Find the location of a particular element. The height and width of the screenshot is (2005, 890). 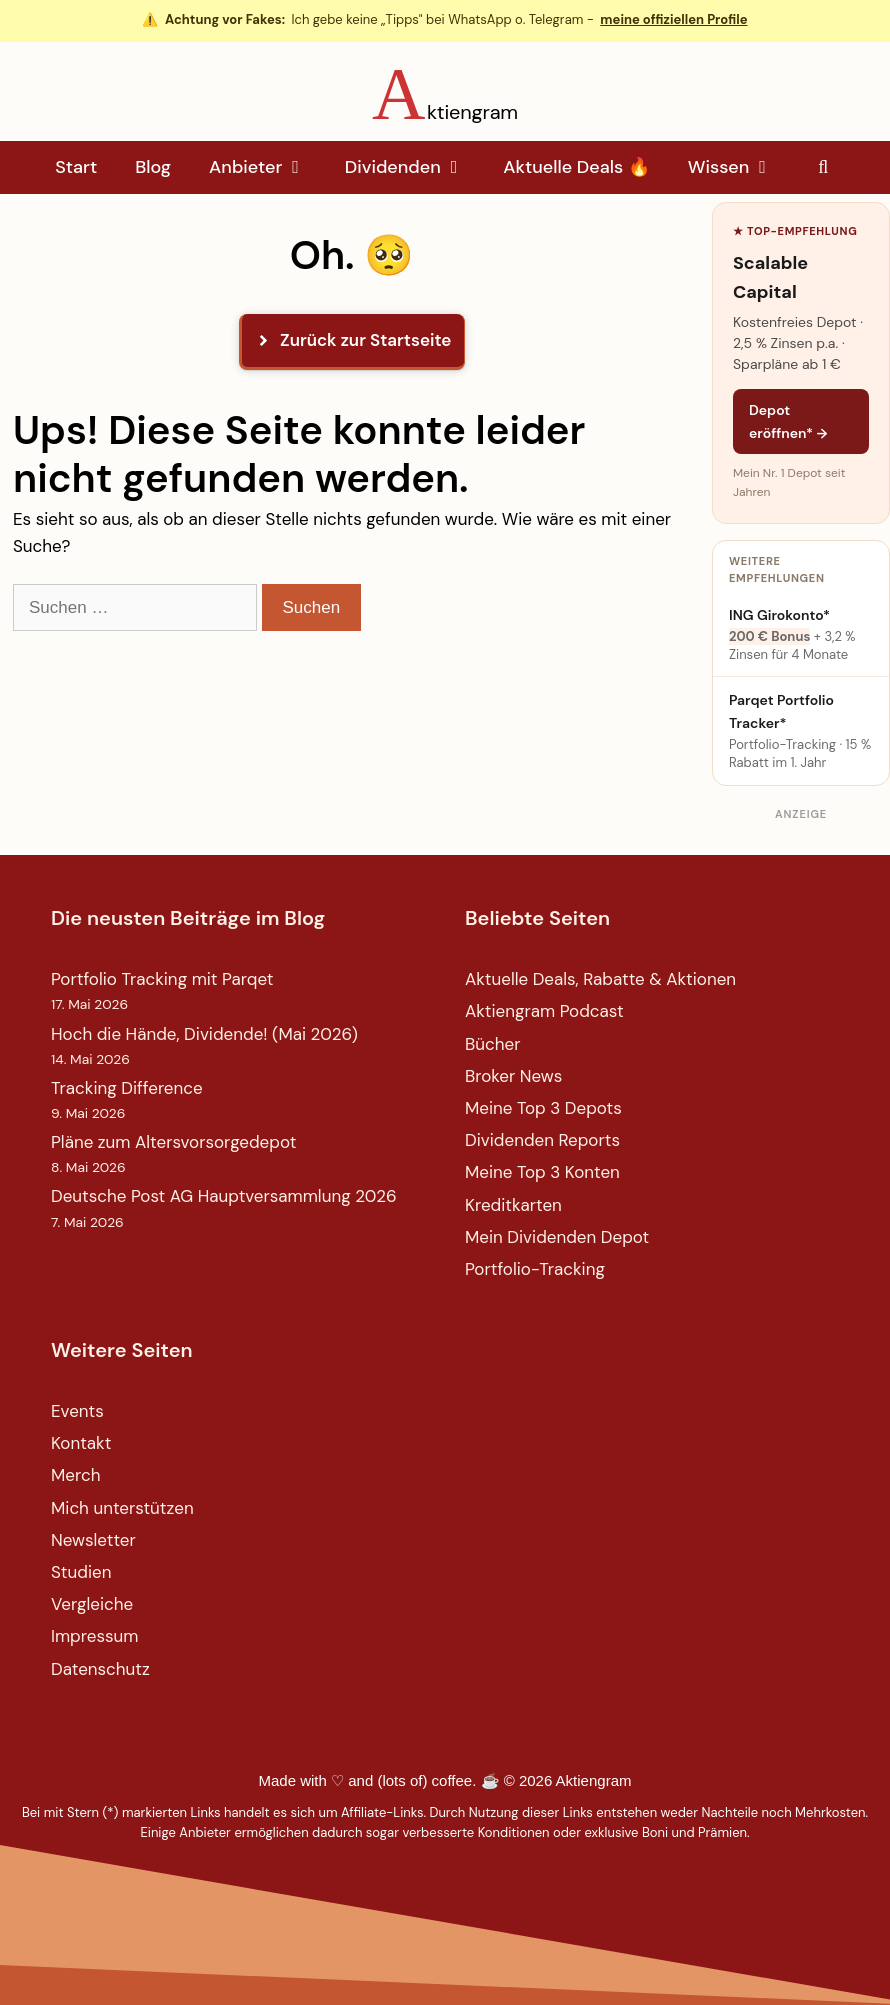

Kreditkarten is located at coordinates (513, 1205).